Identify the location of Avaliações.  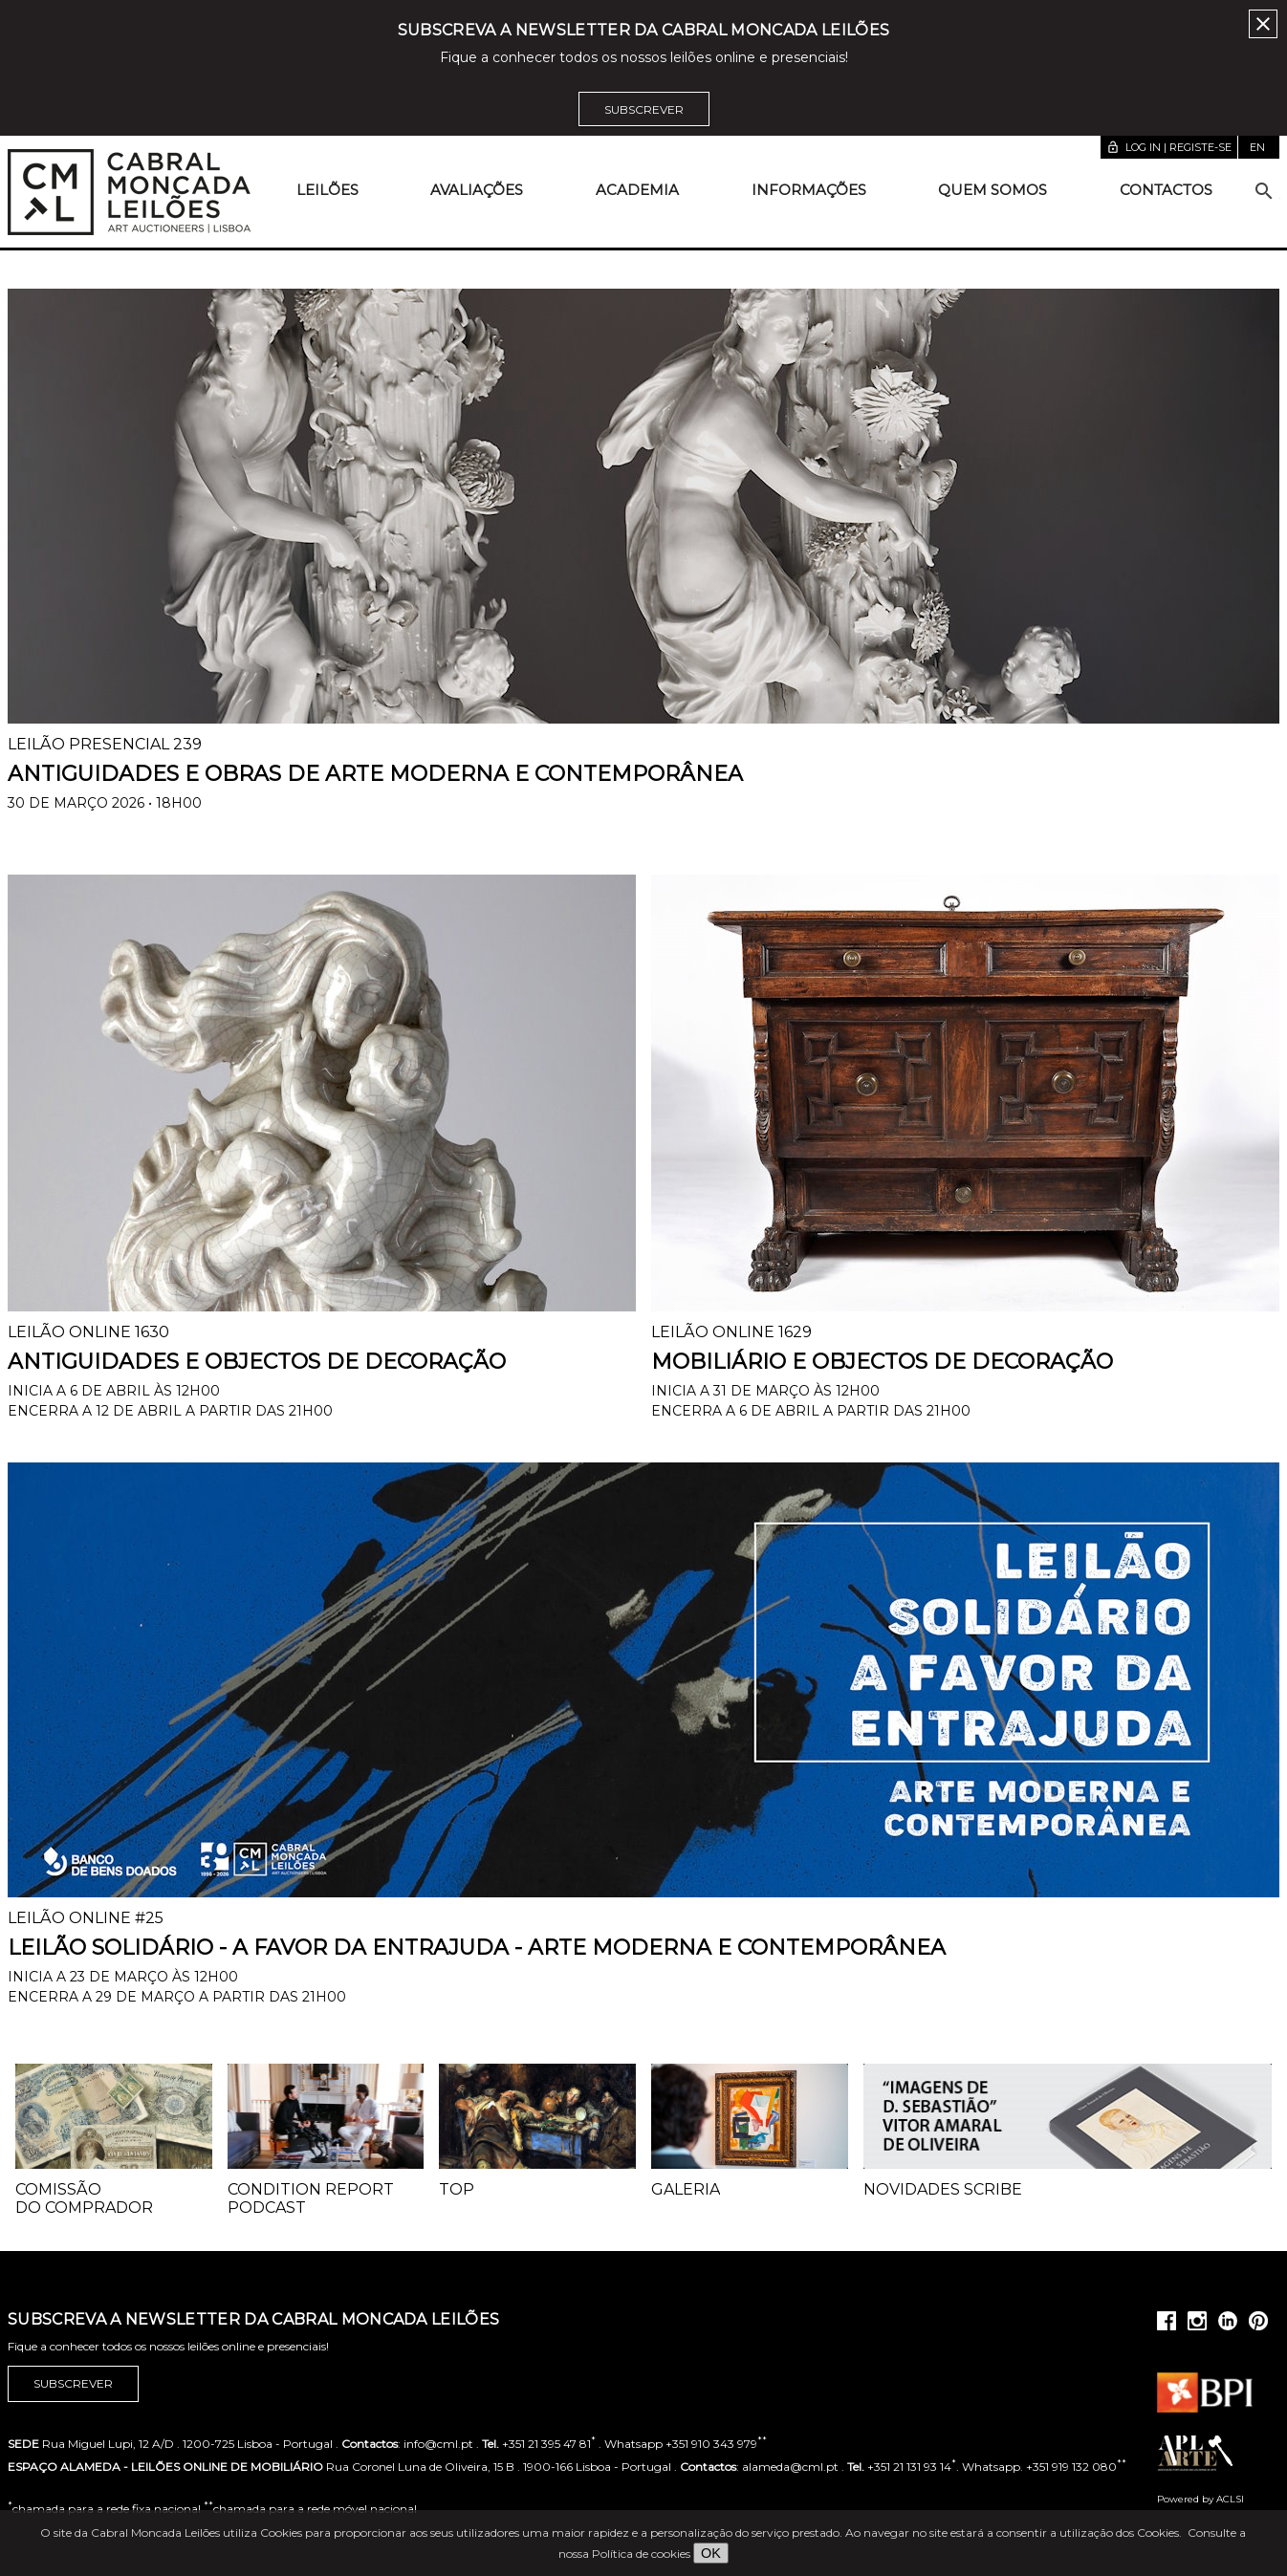
(476, 190).